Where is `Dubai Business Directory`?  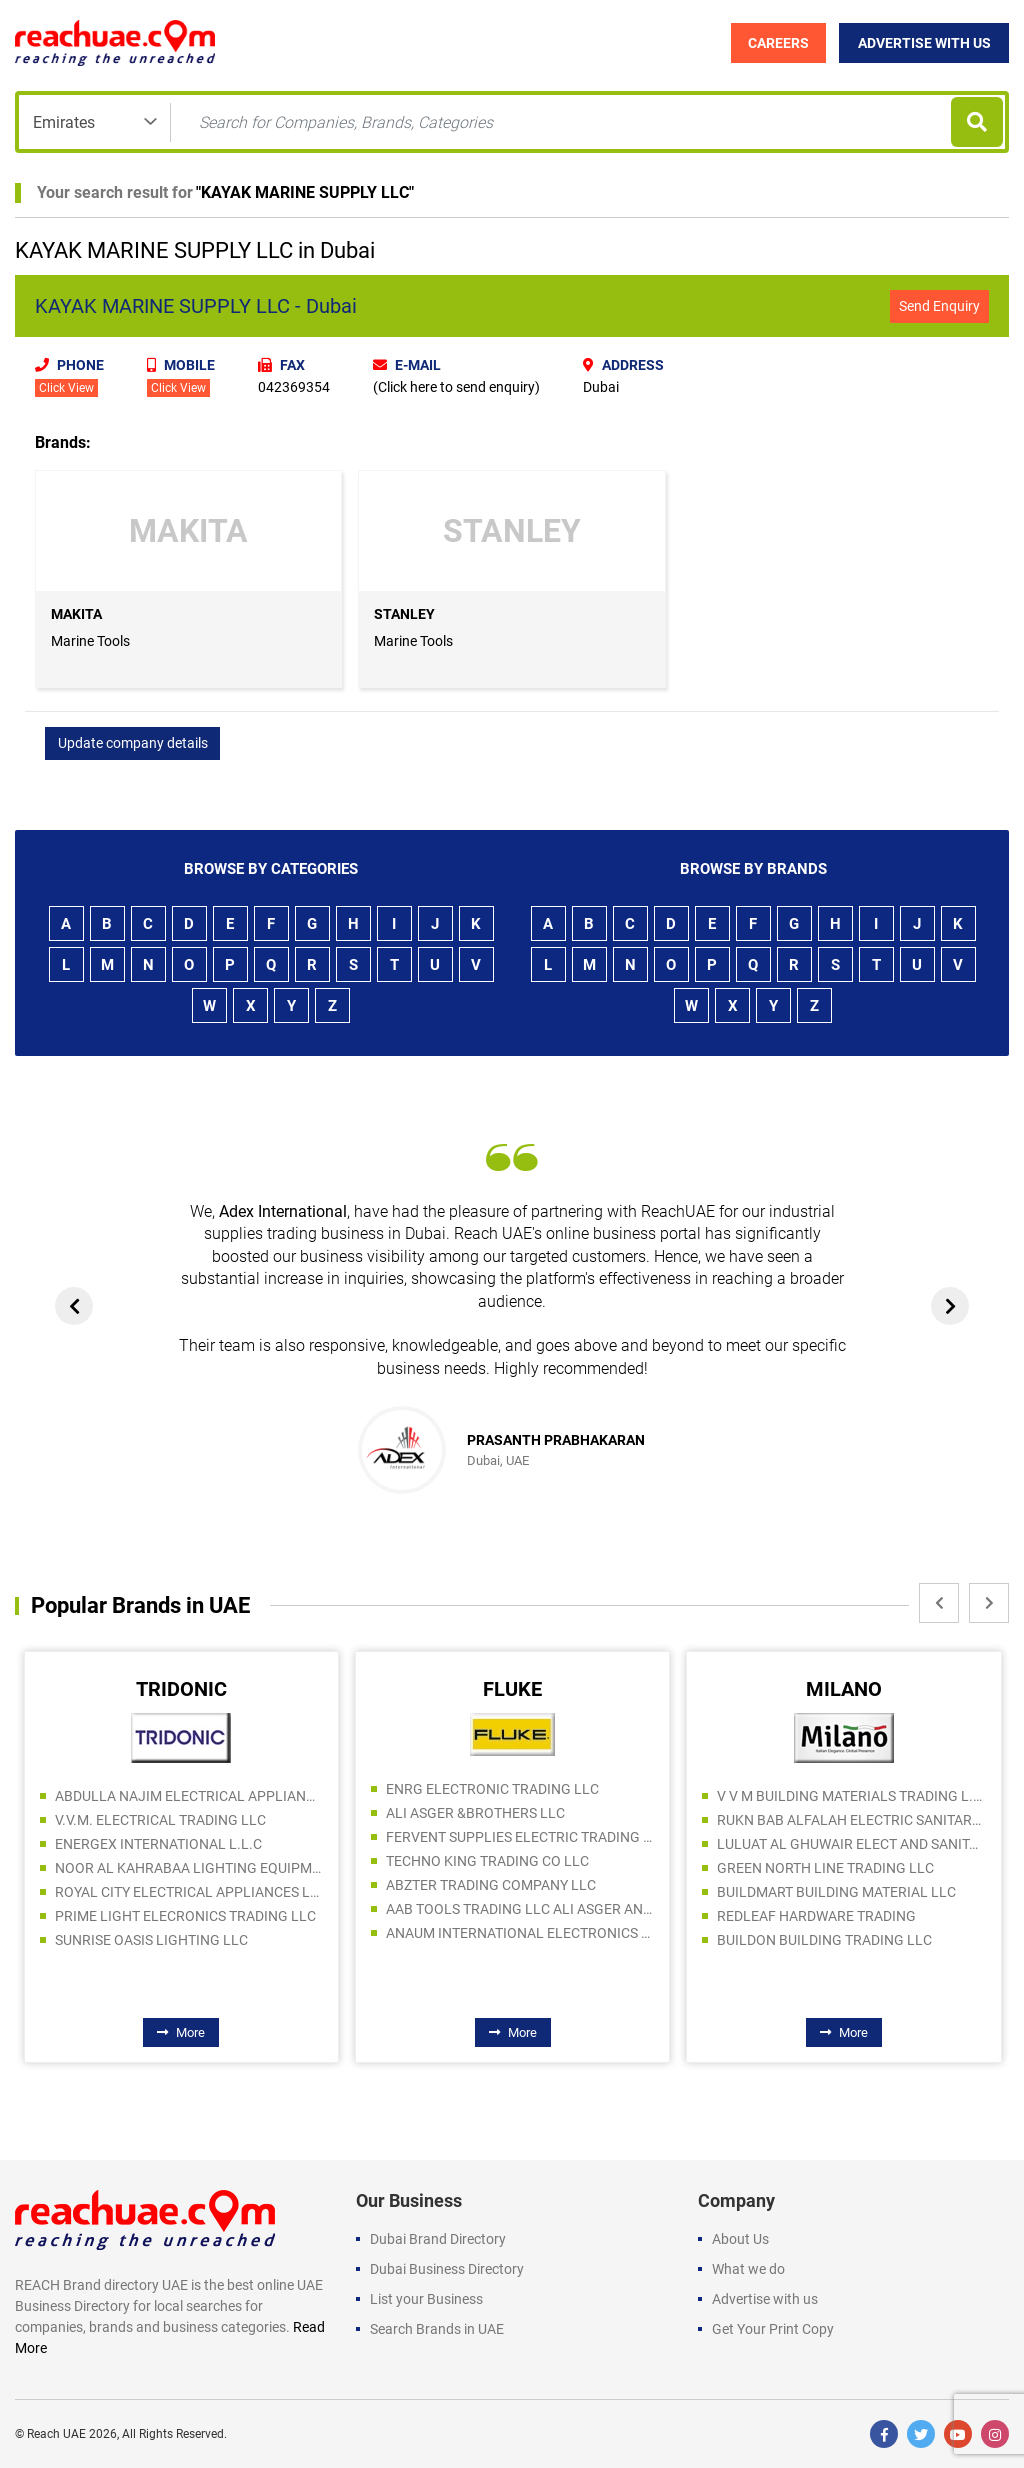 Dubai Business Directory is located at coordinates (447, 2269).